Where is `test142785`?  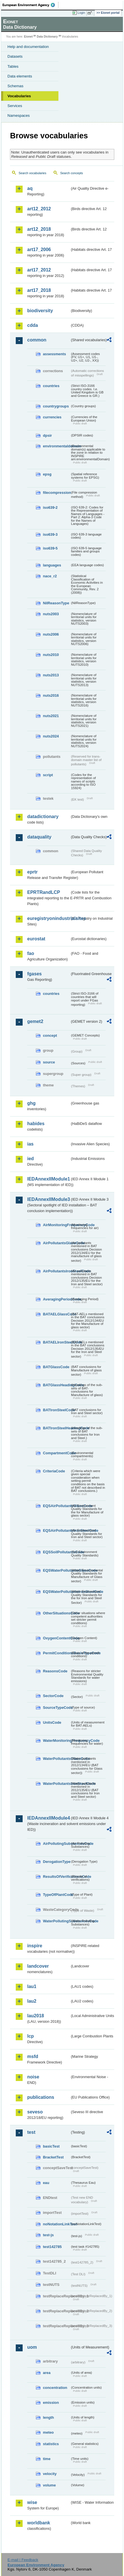
test142785 is located at coordinates (52, 2247).